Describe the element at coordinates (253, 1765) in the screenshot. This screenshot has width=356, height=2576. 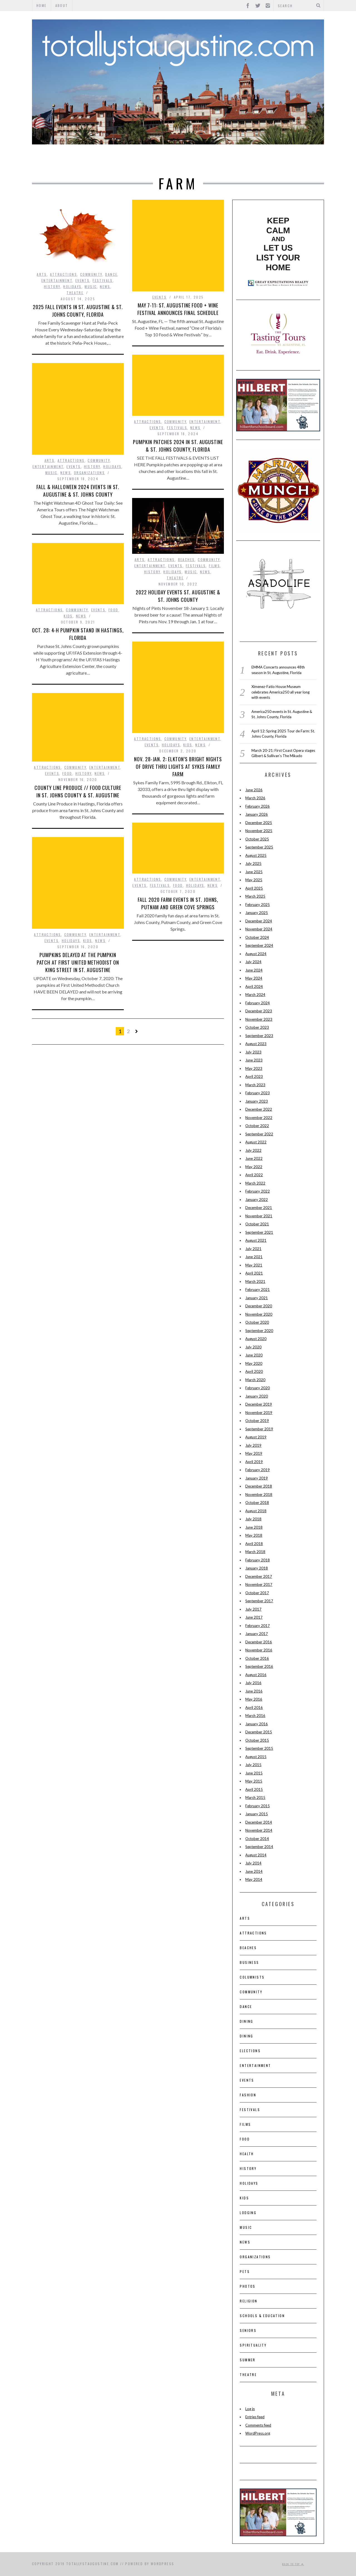
I see `July 2015` at that location.